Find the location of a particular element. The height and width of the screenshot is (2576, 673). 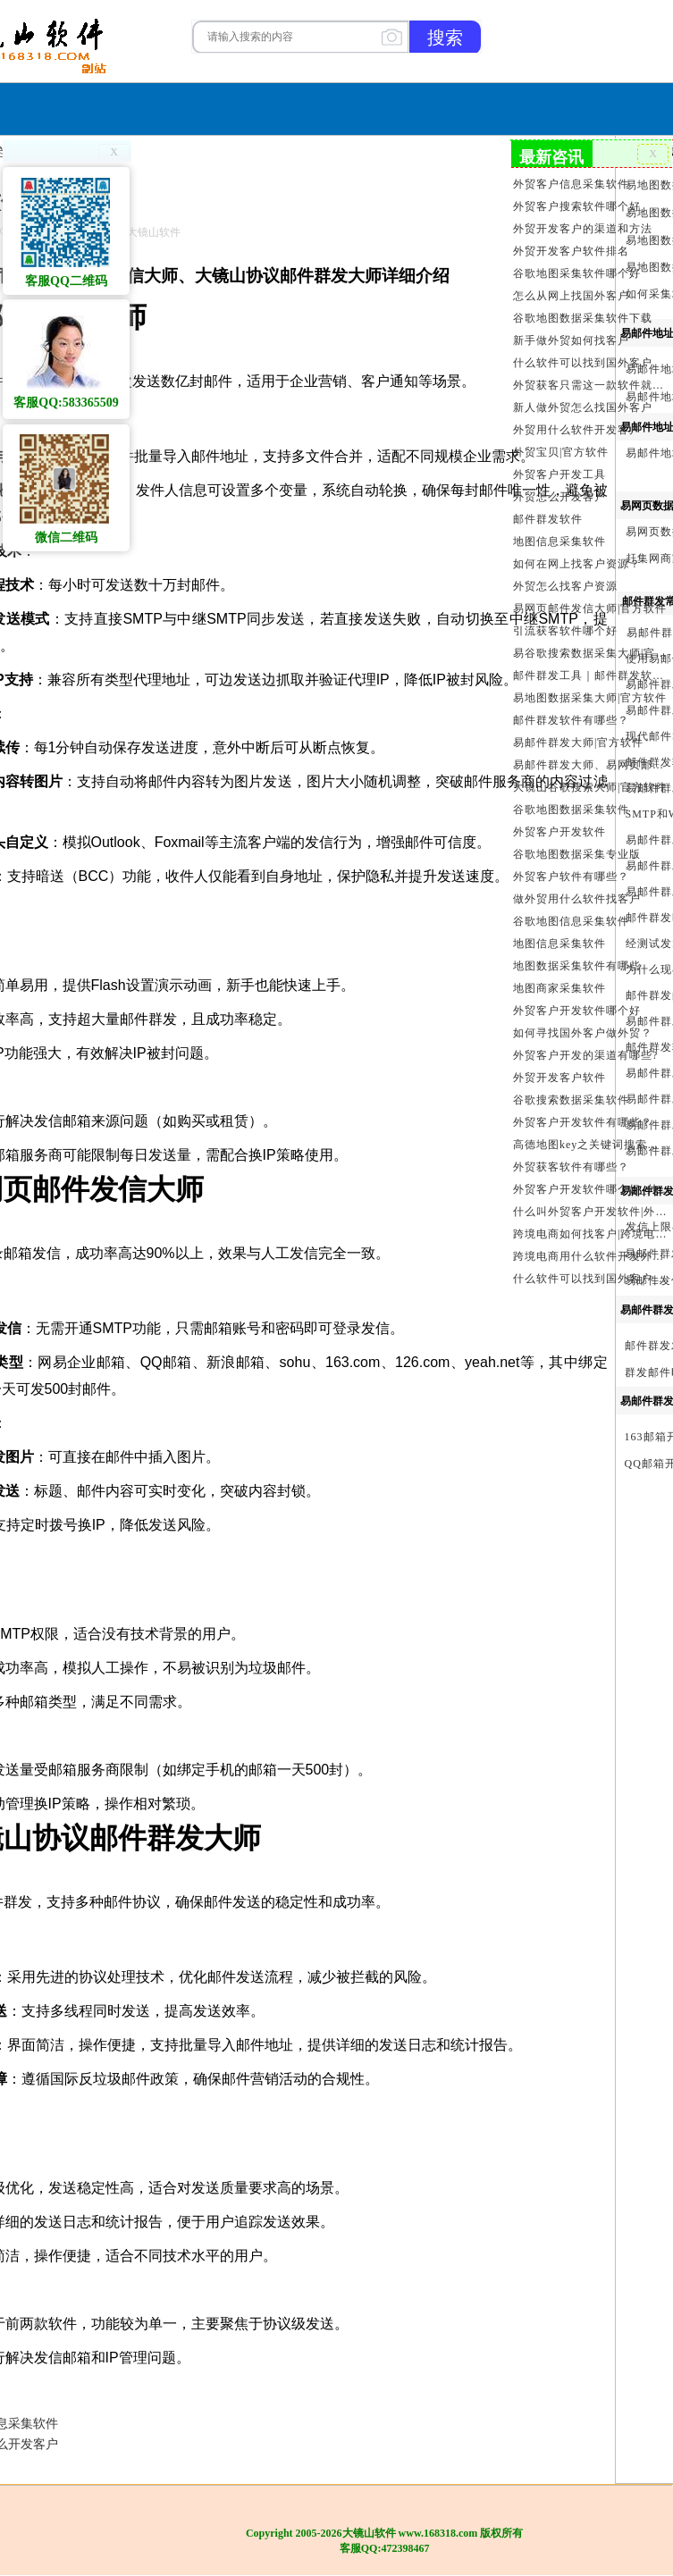

邮件群发软件有哪些？ is located at coordinates (571, 720).